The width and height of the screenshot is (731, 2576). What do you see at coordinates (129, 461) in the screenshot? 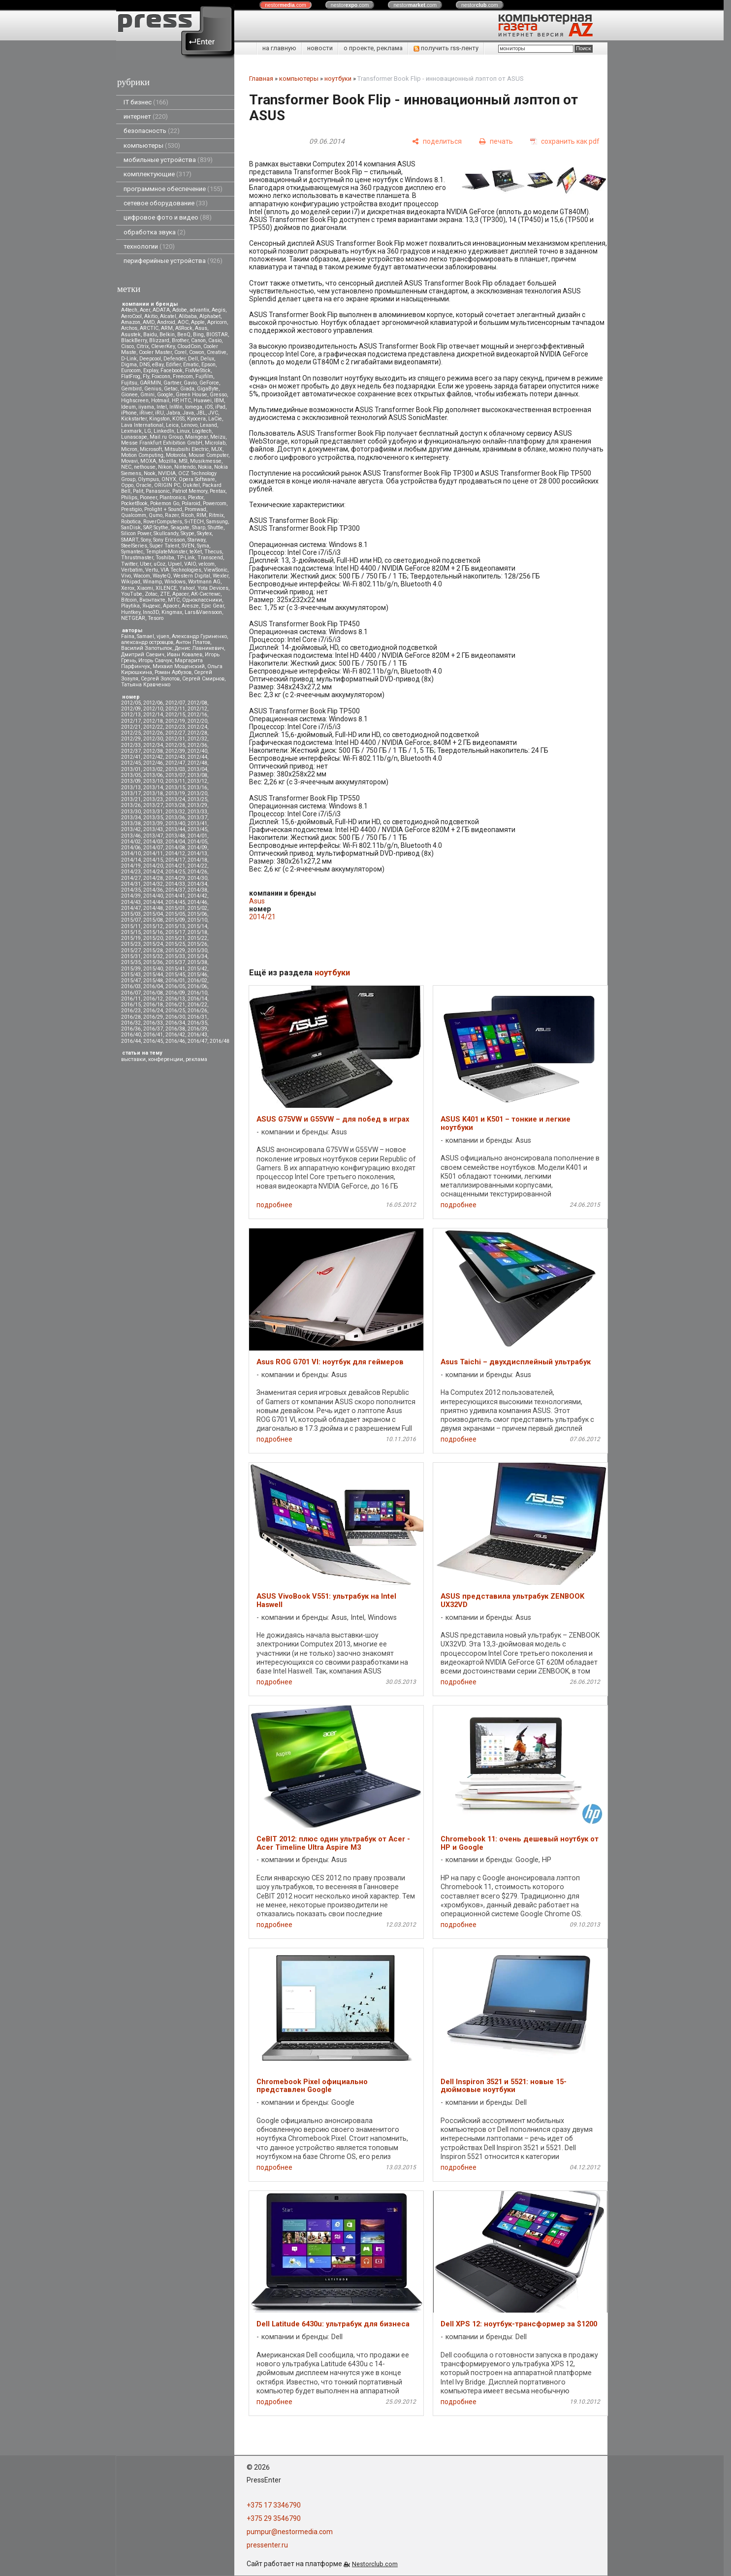
I see `Movavi` at bounding box center [129, 461].